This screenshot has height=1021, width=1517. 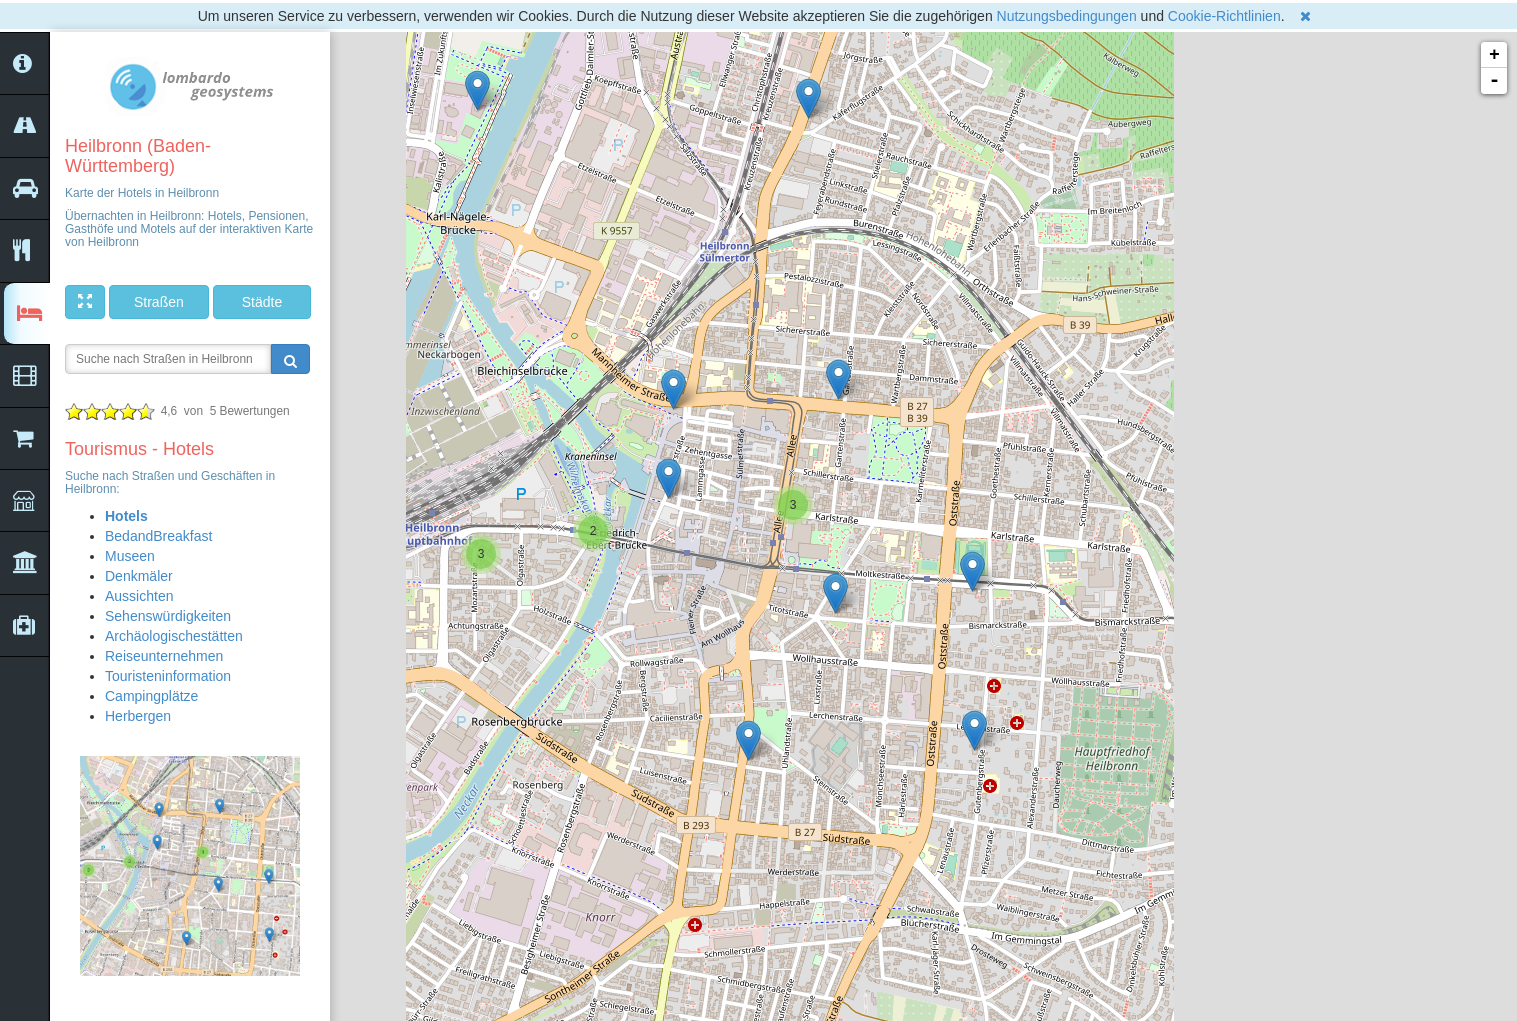 I want to click on Denkmäler, so click(x=139, y=576).